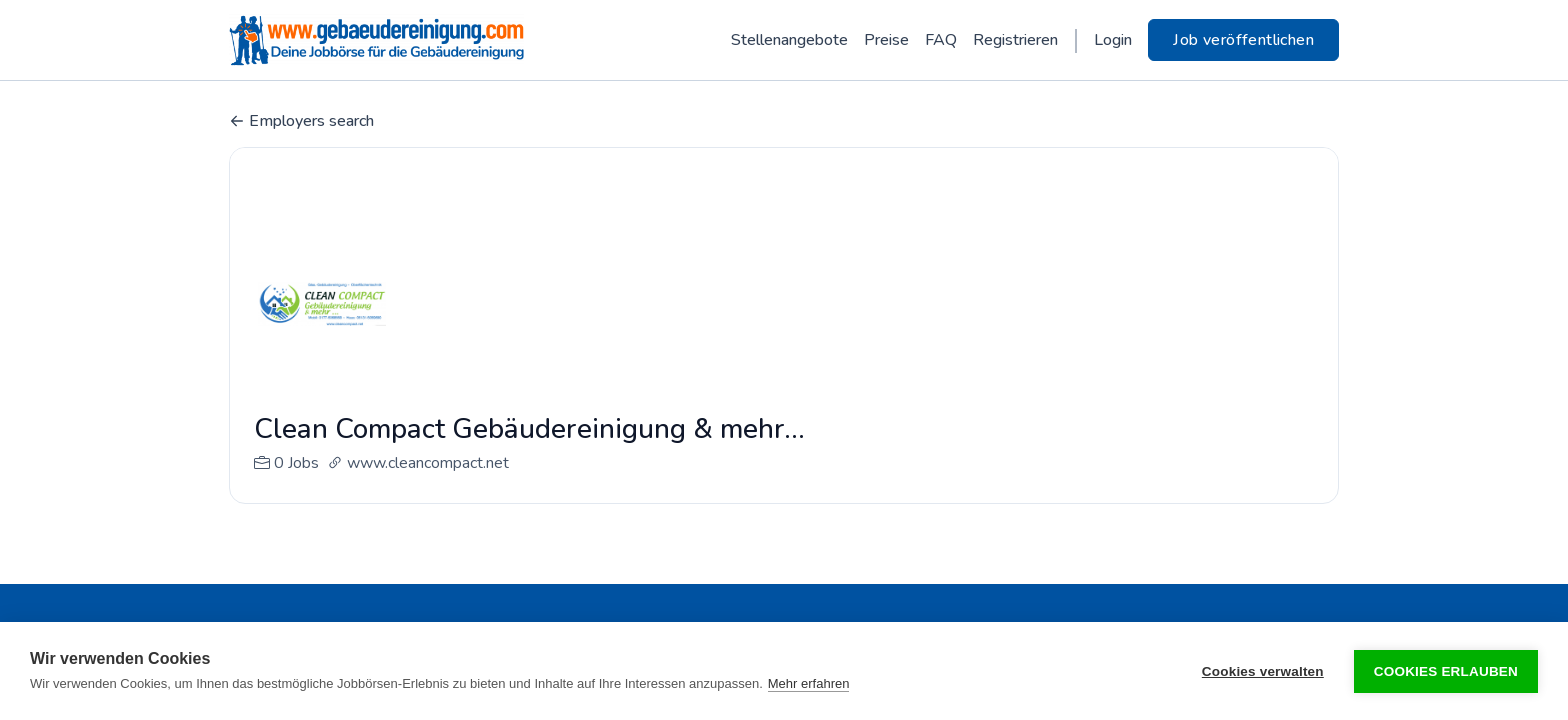 The height and width of the screenshot is (720, 1568). Describe the element at coordinates (1446, 671) in the screenshot. I see `Cookies erlauben` at that location.